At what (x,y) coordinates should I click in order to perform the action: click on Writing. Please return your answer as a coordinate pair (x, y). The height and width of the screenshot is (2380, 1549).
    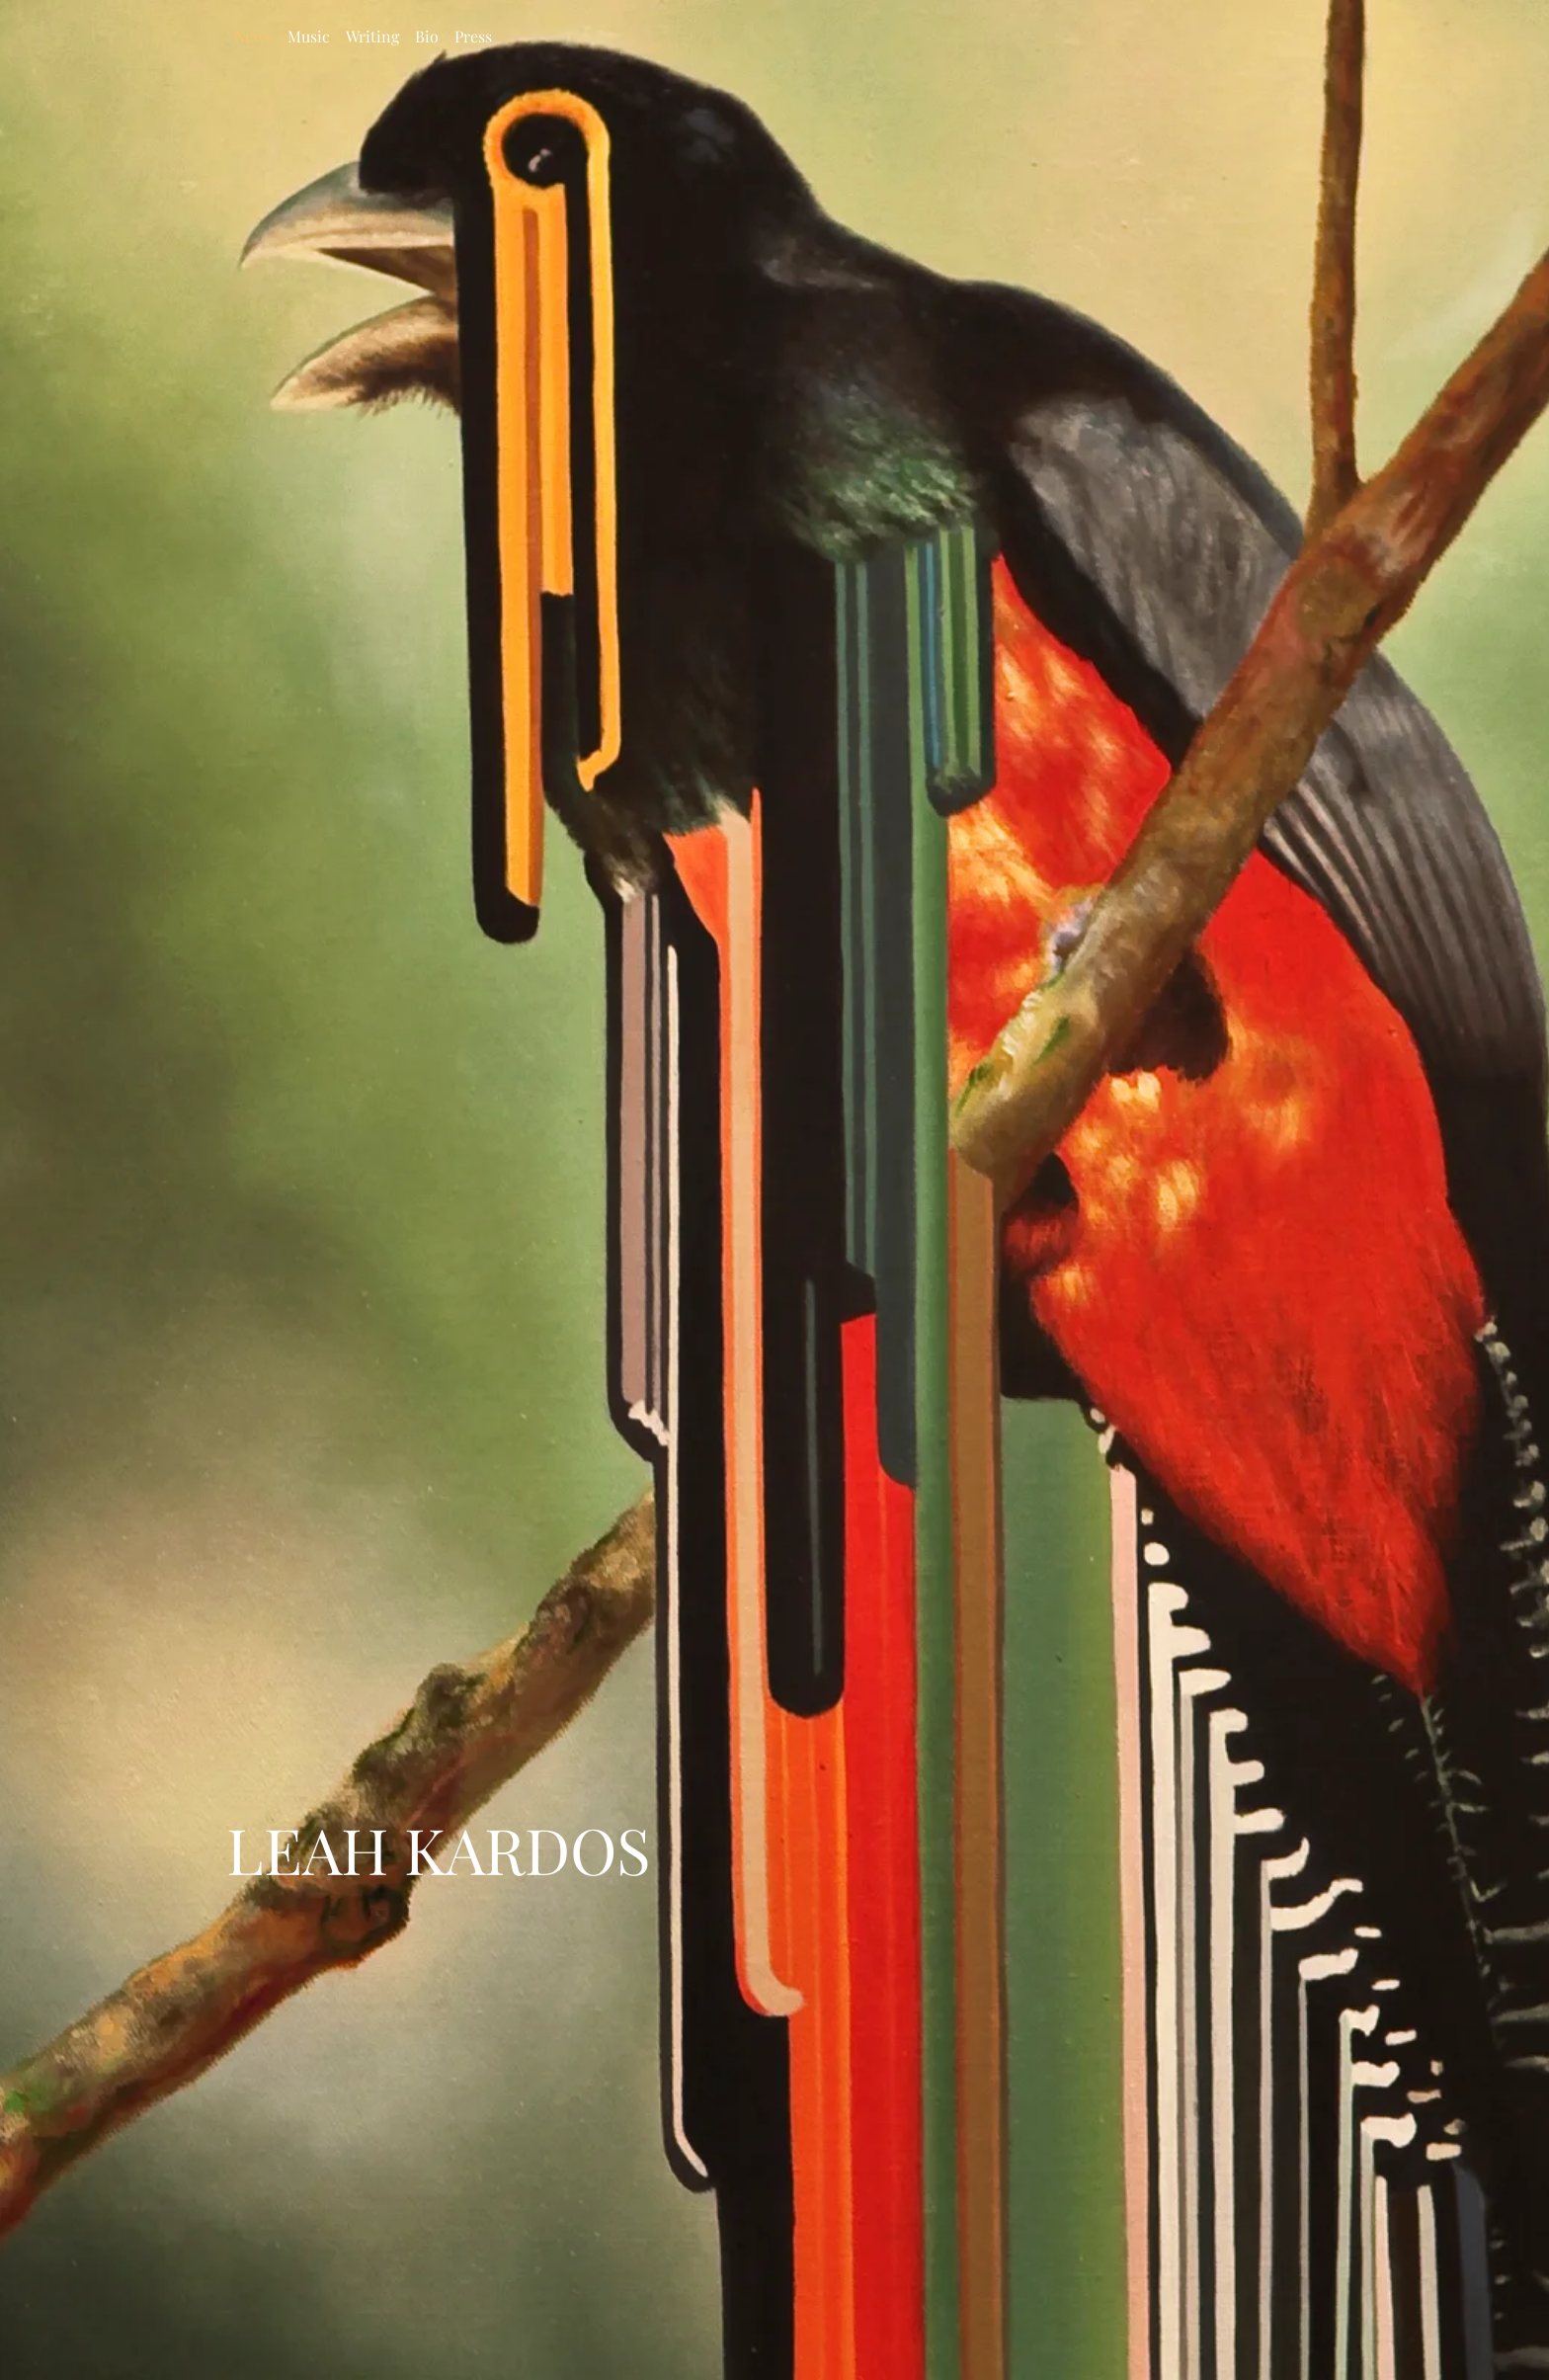
    Looking at the image, I should click on (372, 36).